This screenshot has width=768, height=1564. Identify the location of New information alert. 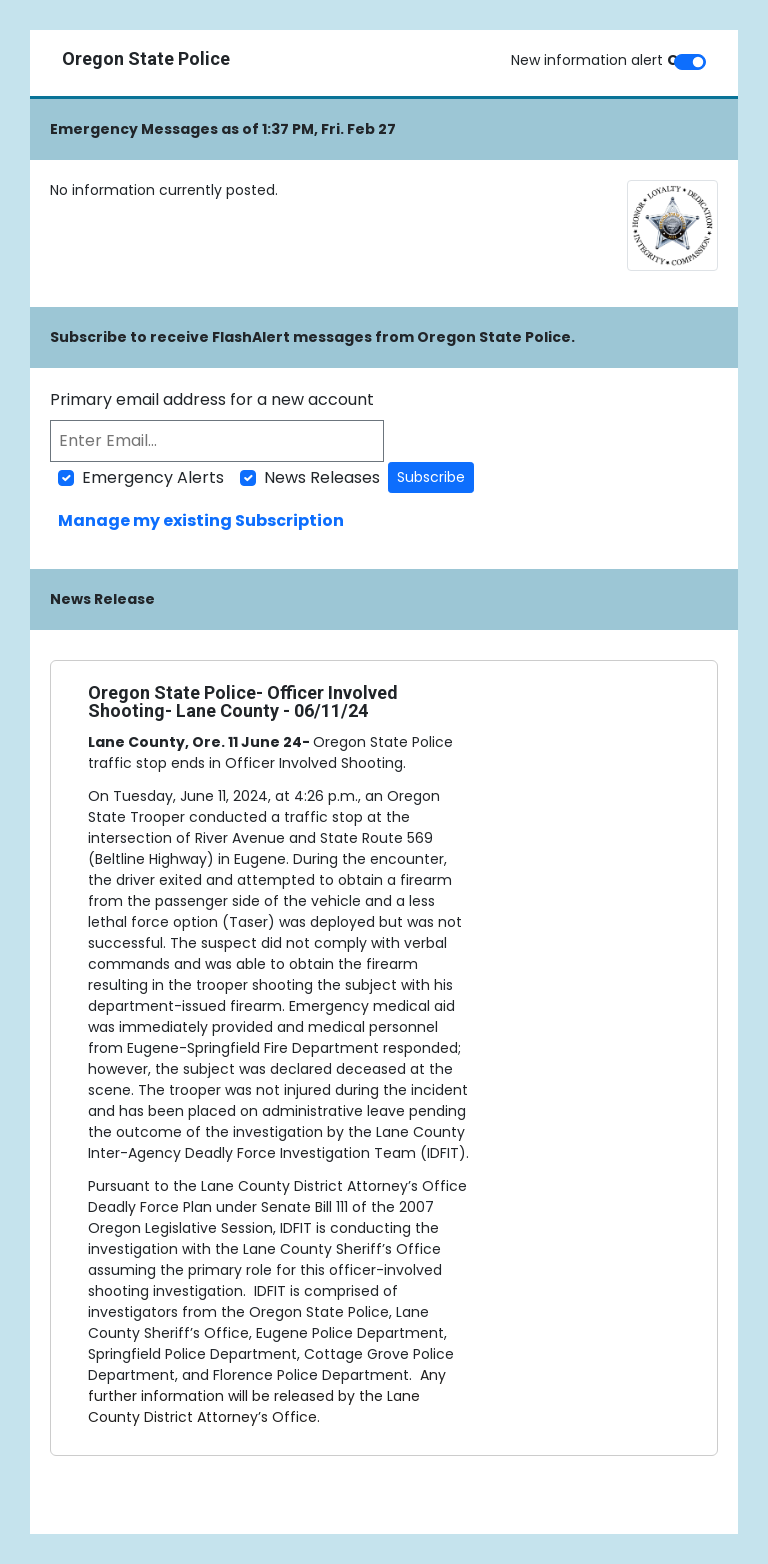
(600, 60).